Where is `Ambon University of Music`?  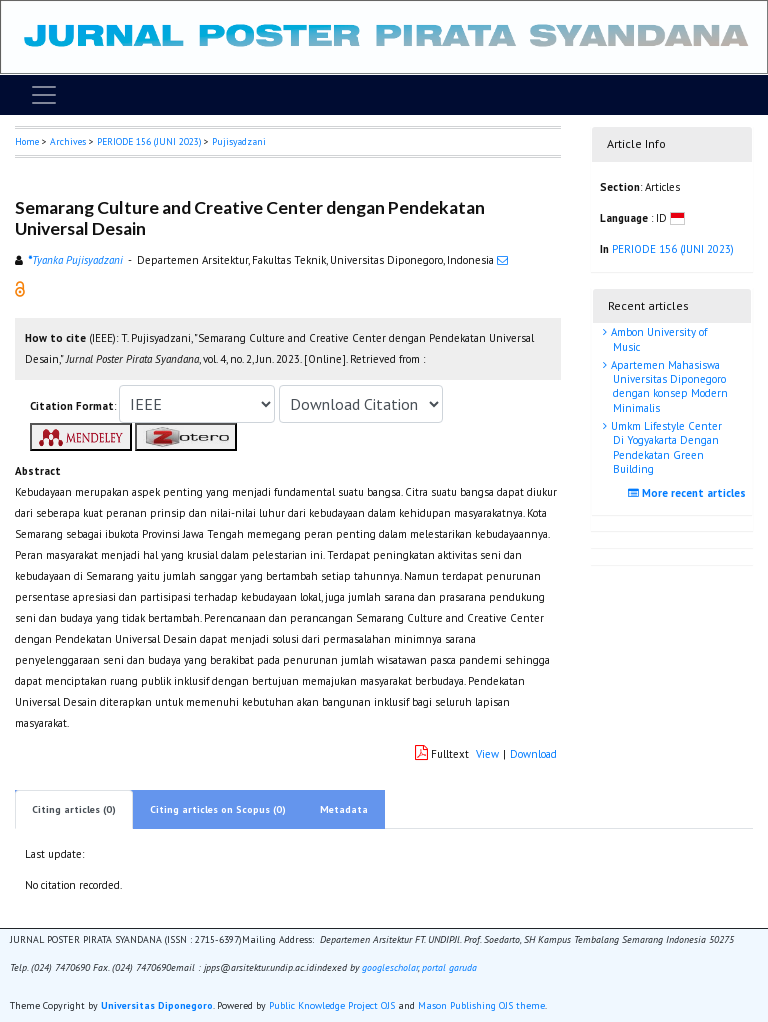
Ambon University of Music is located at coordinates (657, 339).